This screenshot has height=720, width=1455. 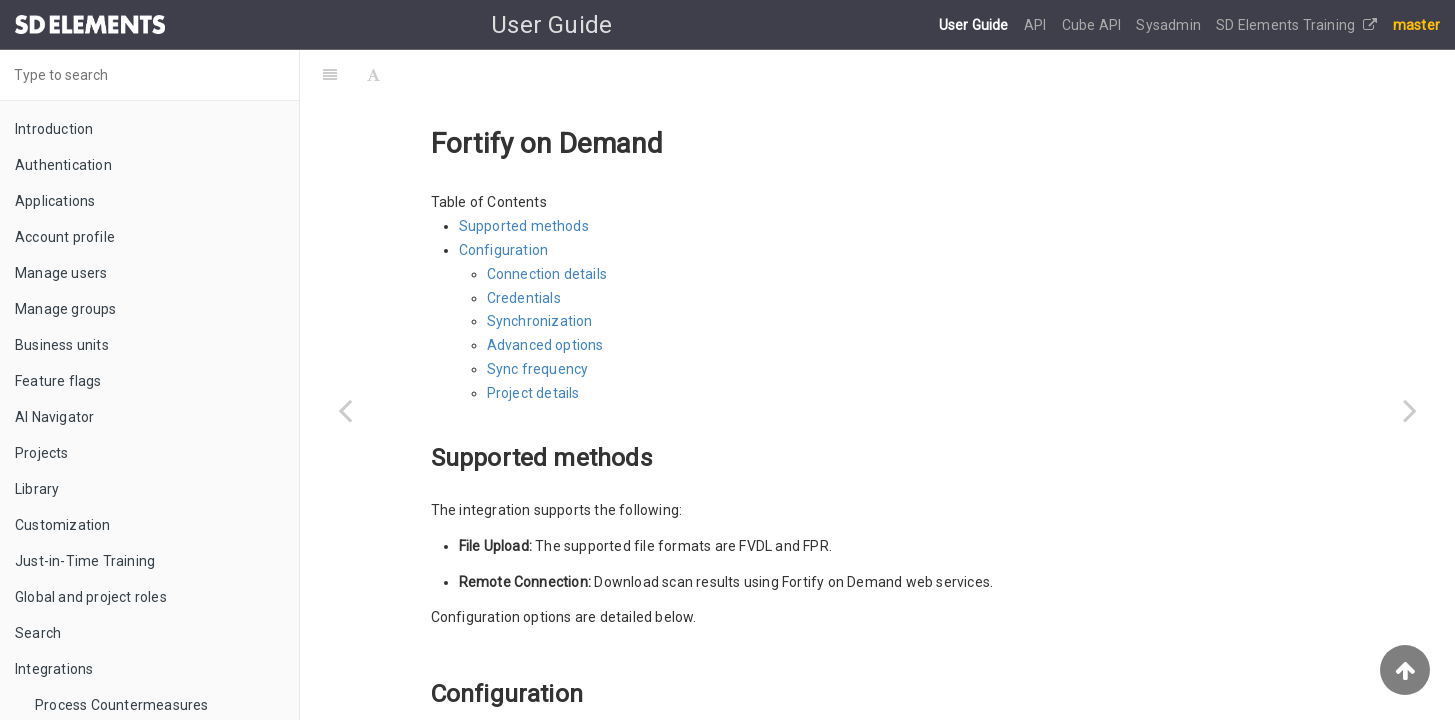 I want to click on [Next page: Fortify Software Security Center (SSC)], so click(x=1410, y=410).